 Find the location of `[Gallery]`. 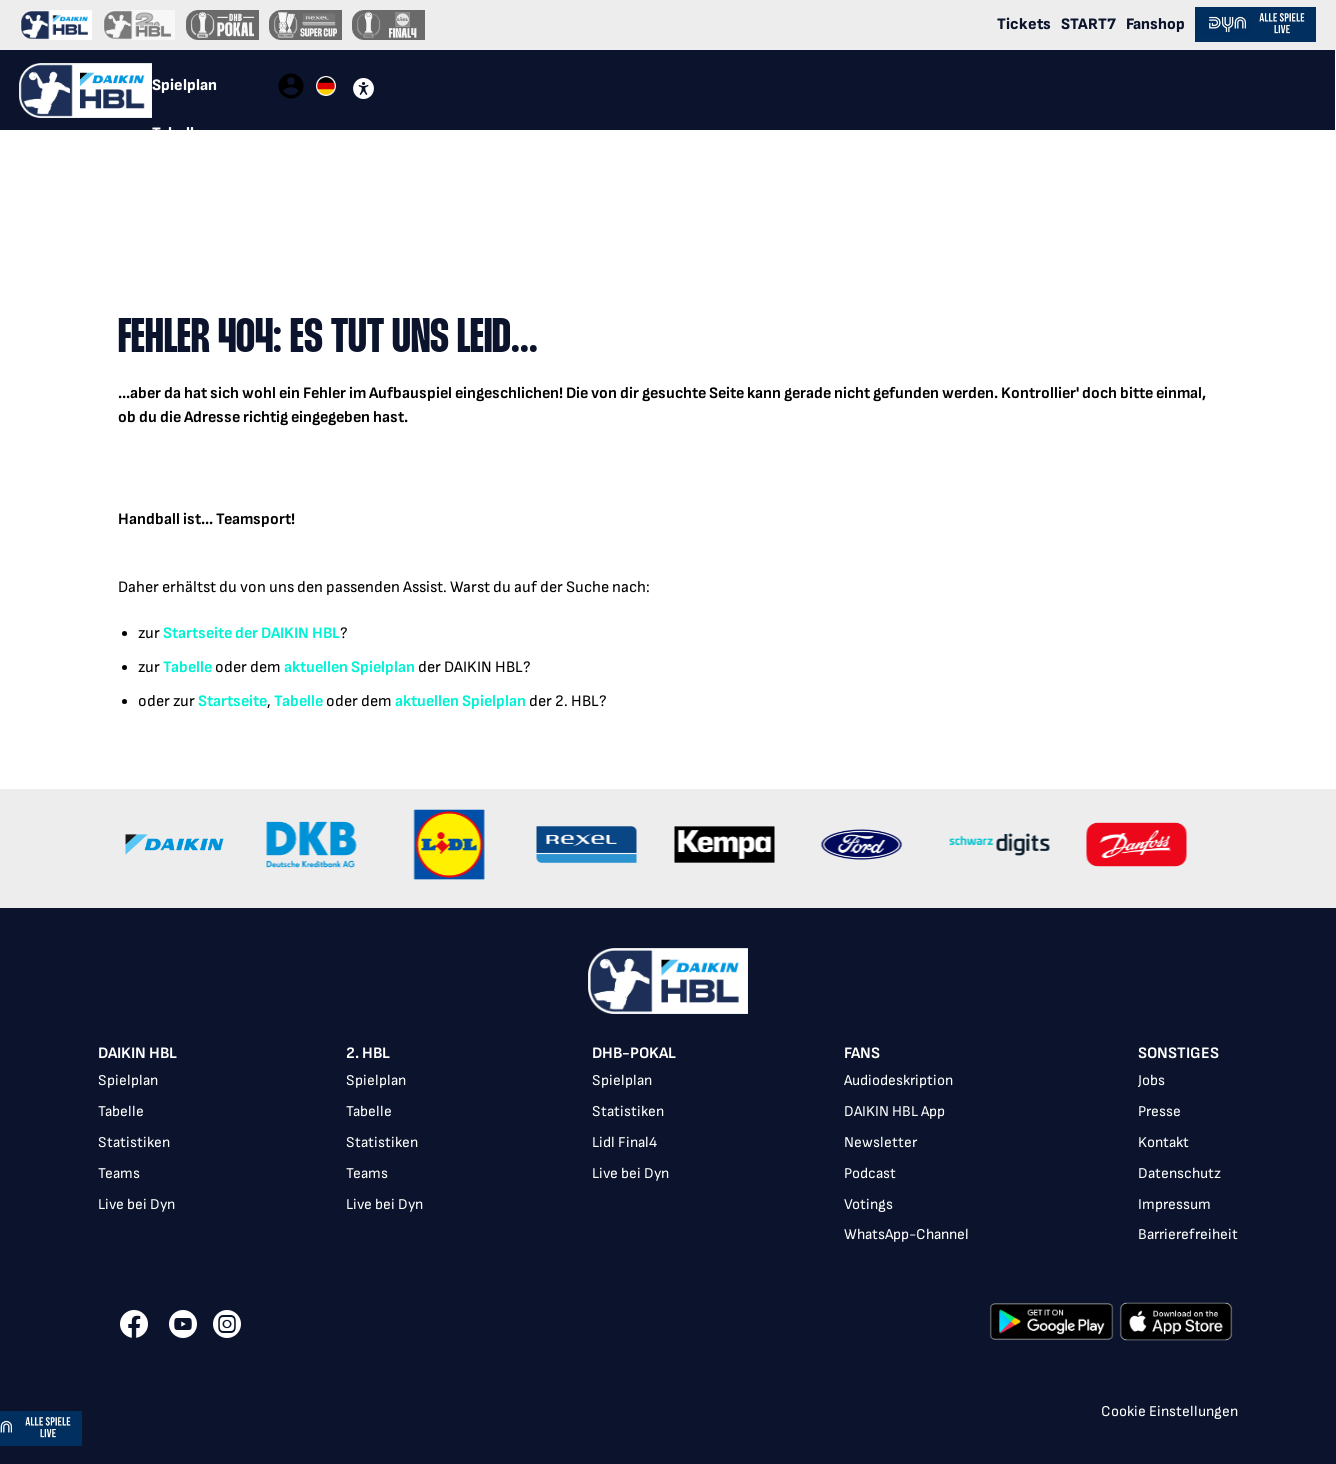

[Gallery] is located at coordinates (668, 848).